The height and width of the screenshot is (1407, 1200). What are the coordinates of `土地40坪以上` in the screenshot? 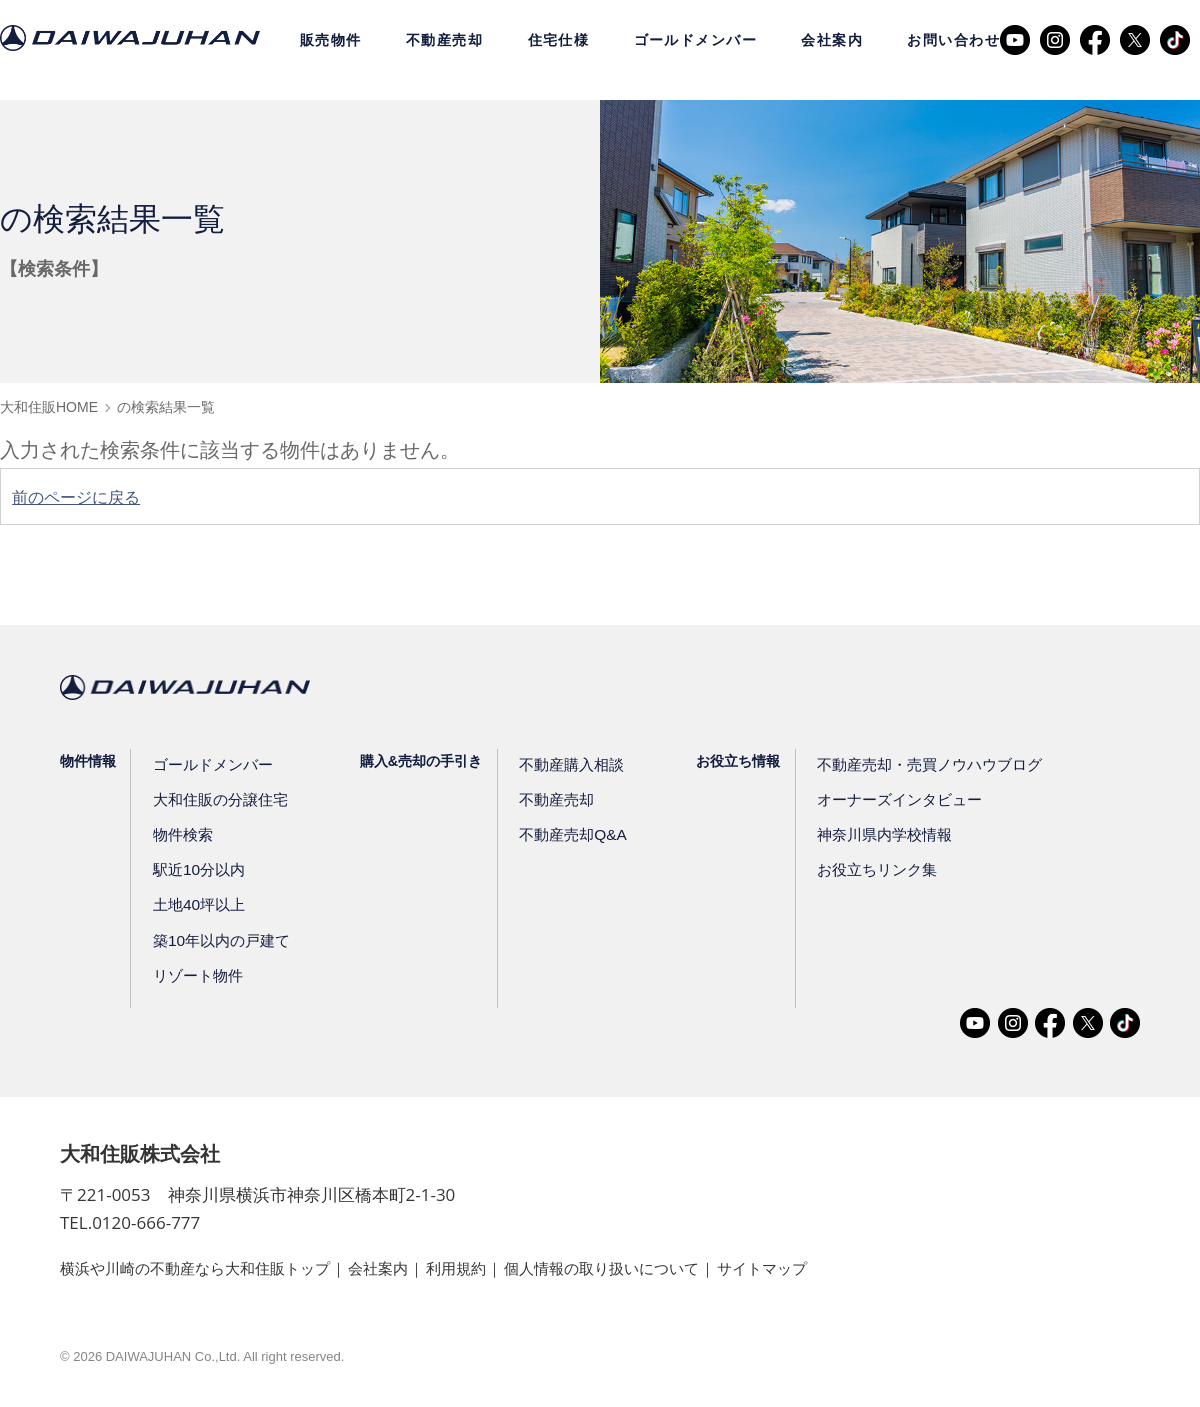 It's located at (198, 905).